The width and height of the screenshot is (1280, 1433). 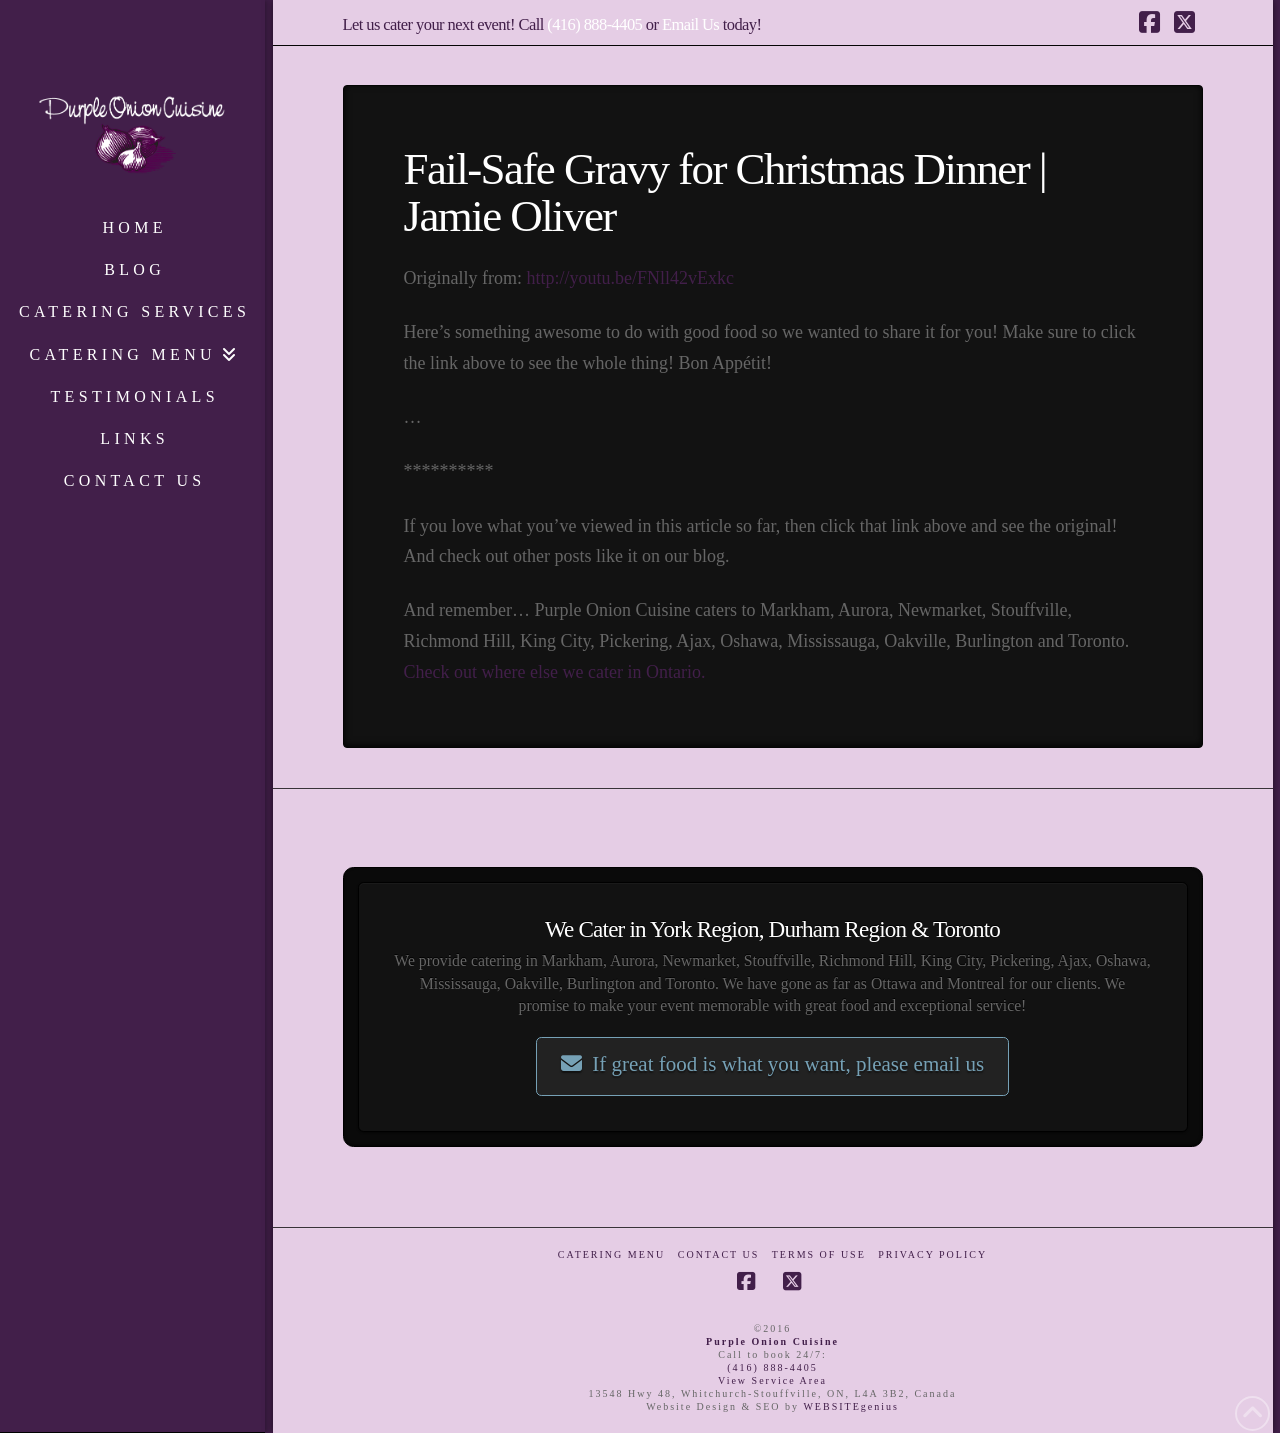 I want to click on WEBSITEgenius, so click(x=850, y=1406).